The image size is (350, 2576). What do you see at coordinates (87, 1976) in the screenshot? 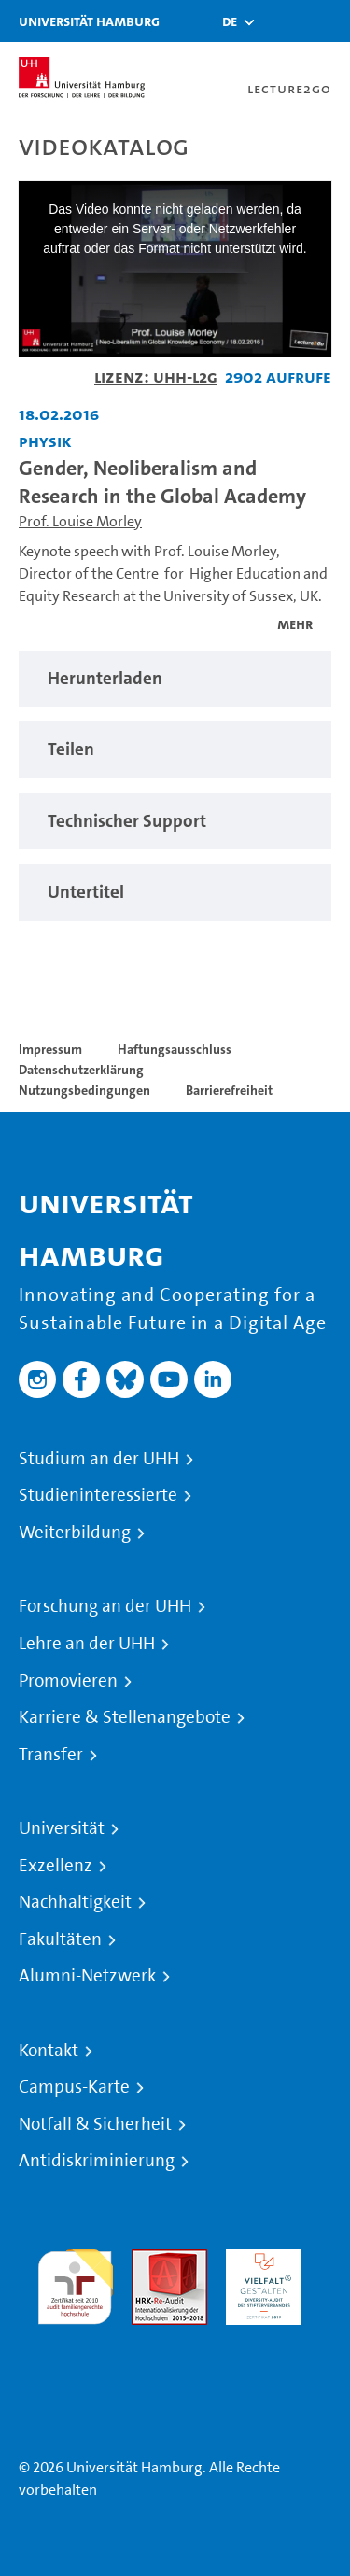
I see `Alumni-Netzwerk` at bounding box center [87, 1976].